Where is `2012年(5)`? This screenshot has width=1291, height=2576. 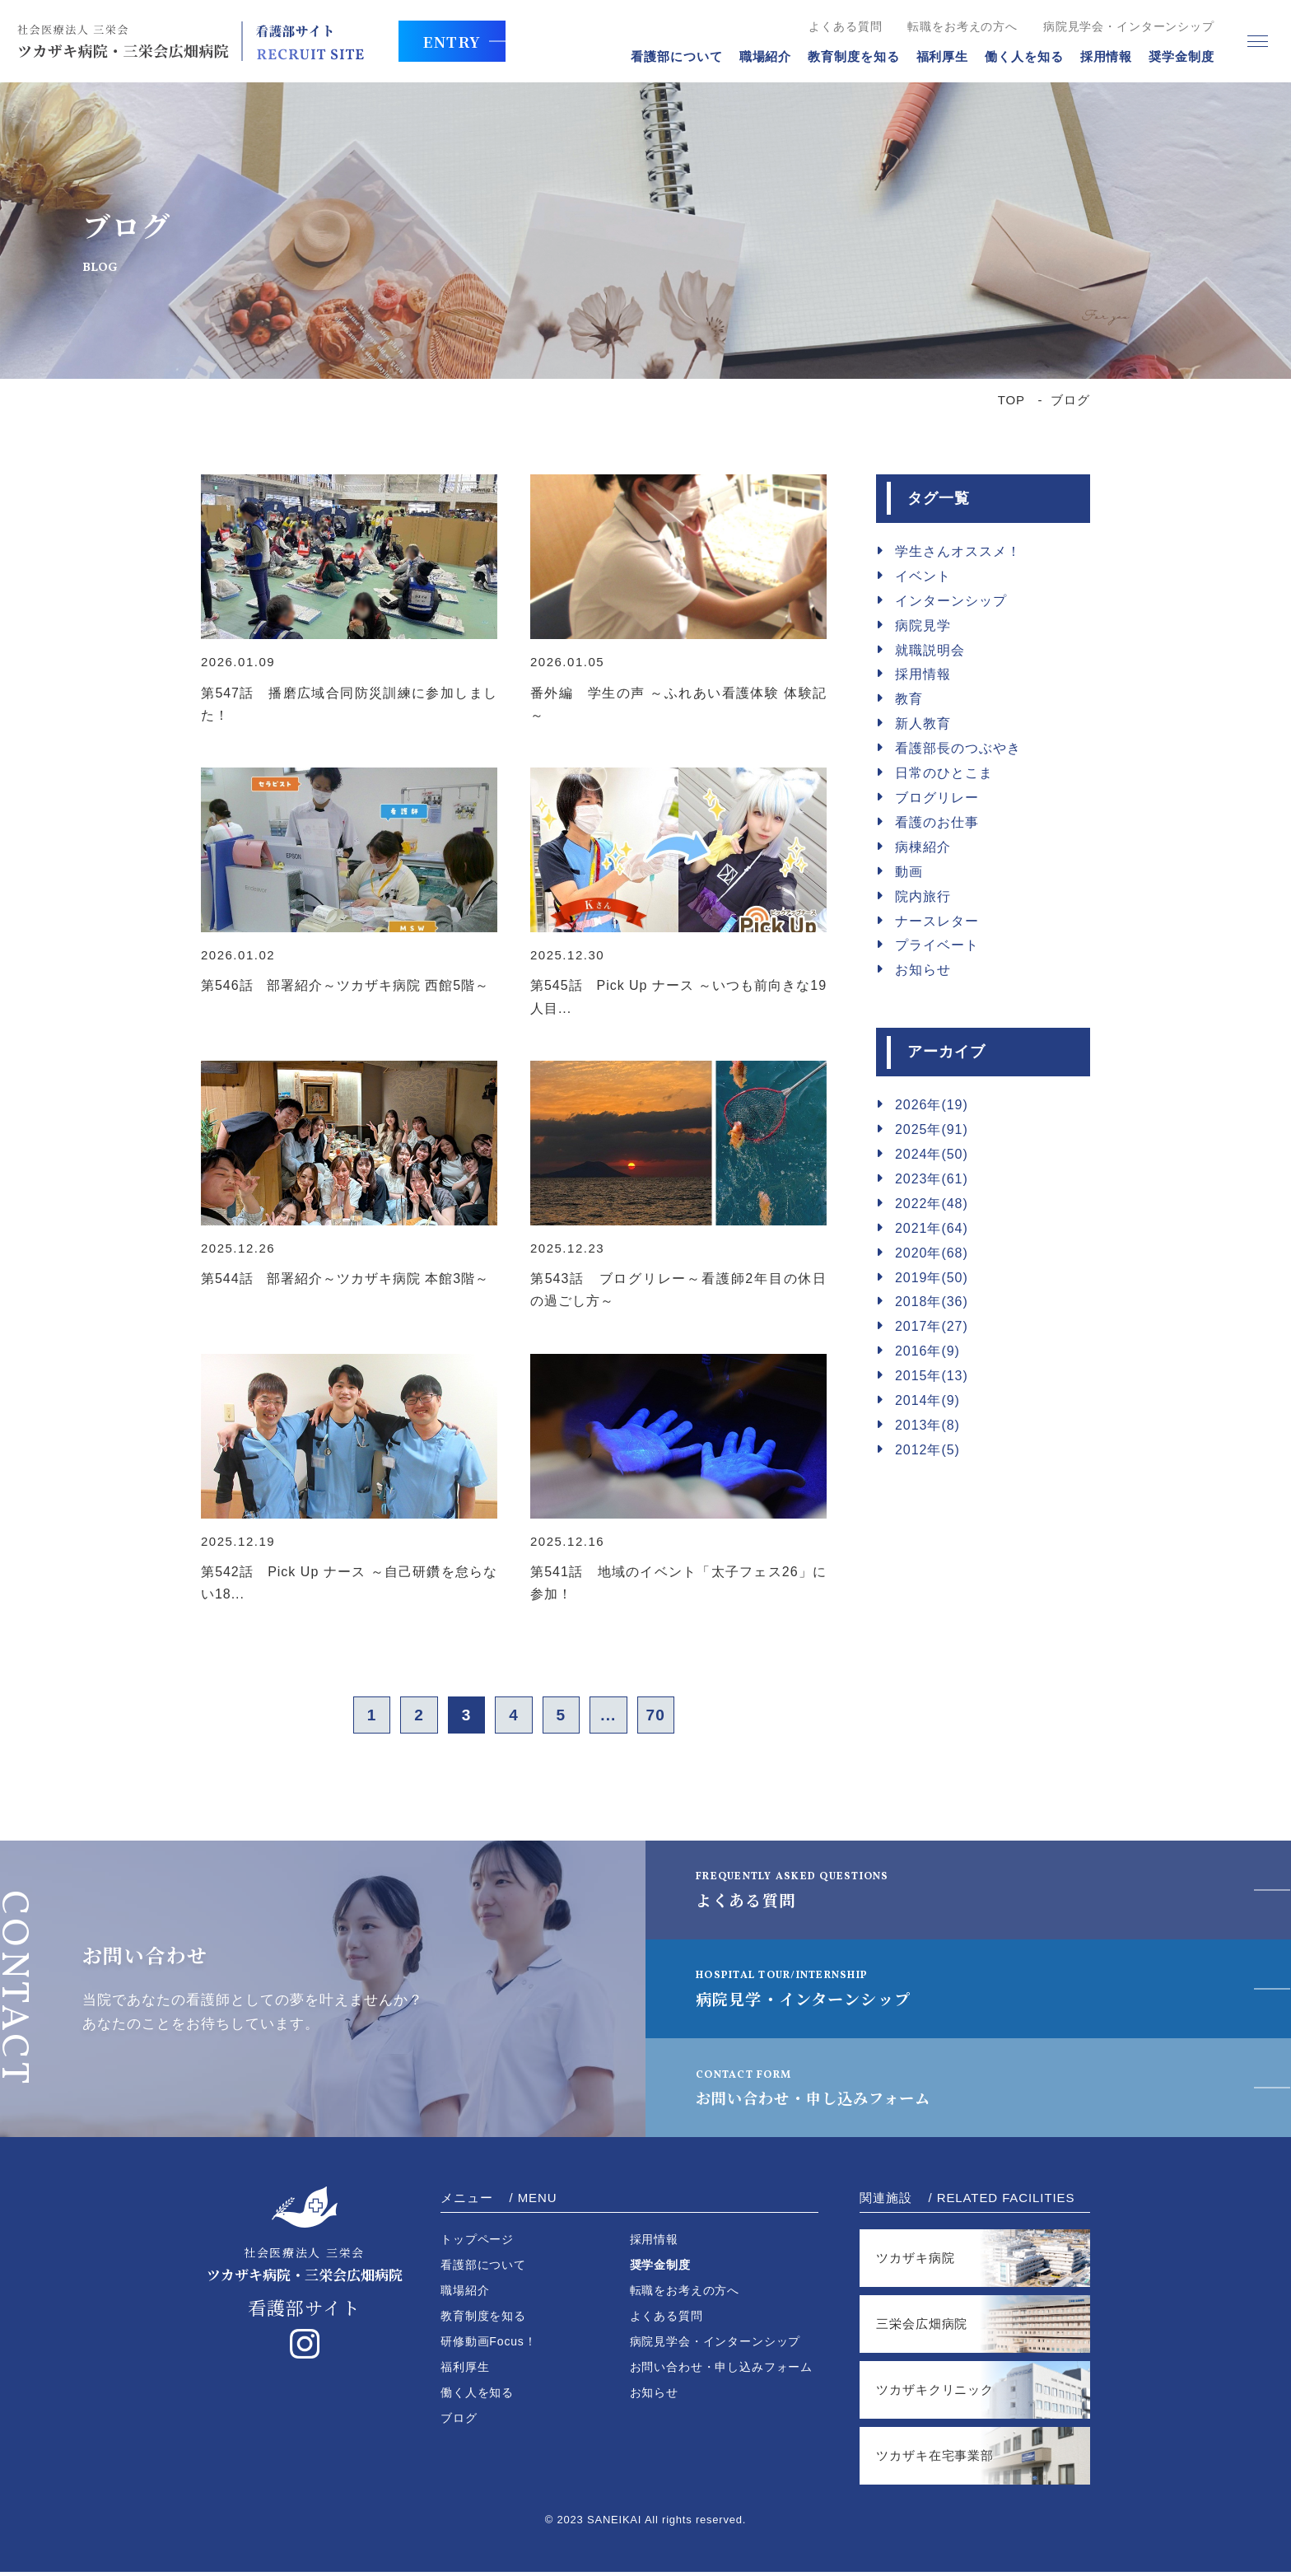
2012年(5) is located at coordinates (927, 1450).